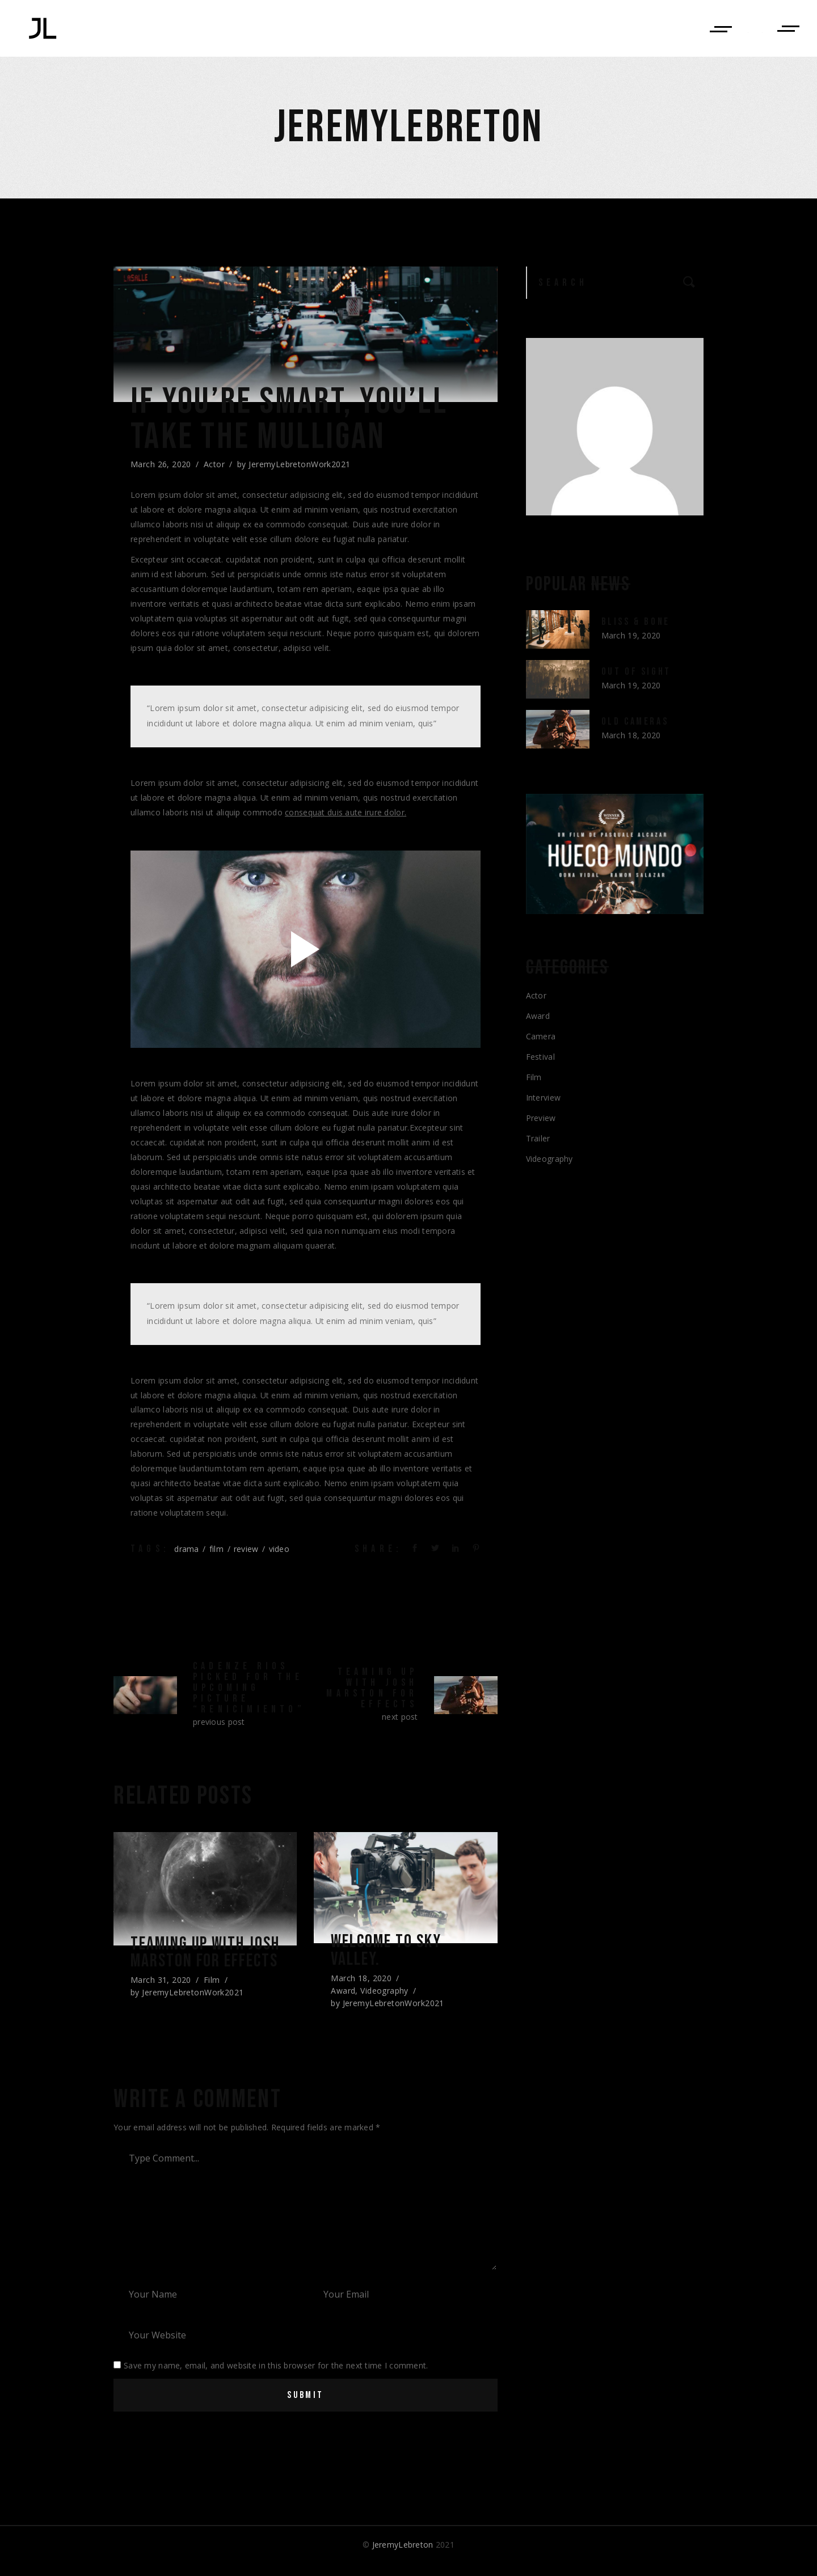 The image size is (817, 2576). What do you see at coordinates (299, 464) in the screenshot?
I see `JeremyLebretonWork2021` at bounding box center [299, 464].